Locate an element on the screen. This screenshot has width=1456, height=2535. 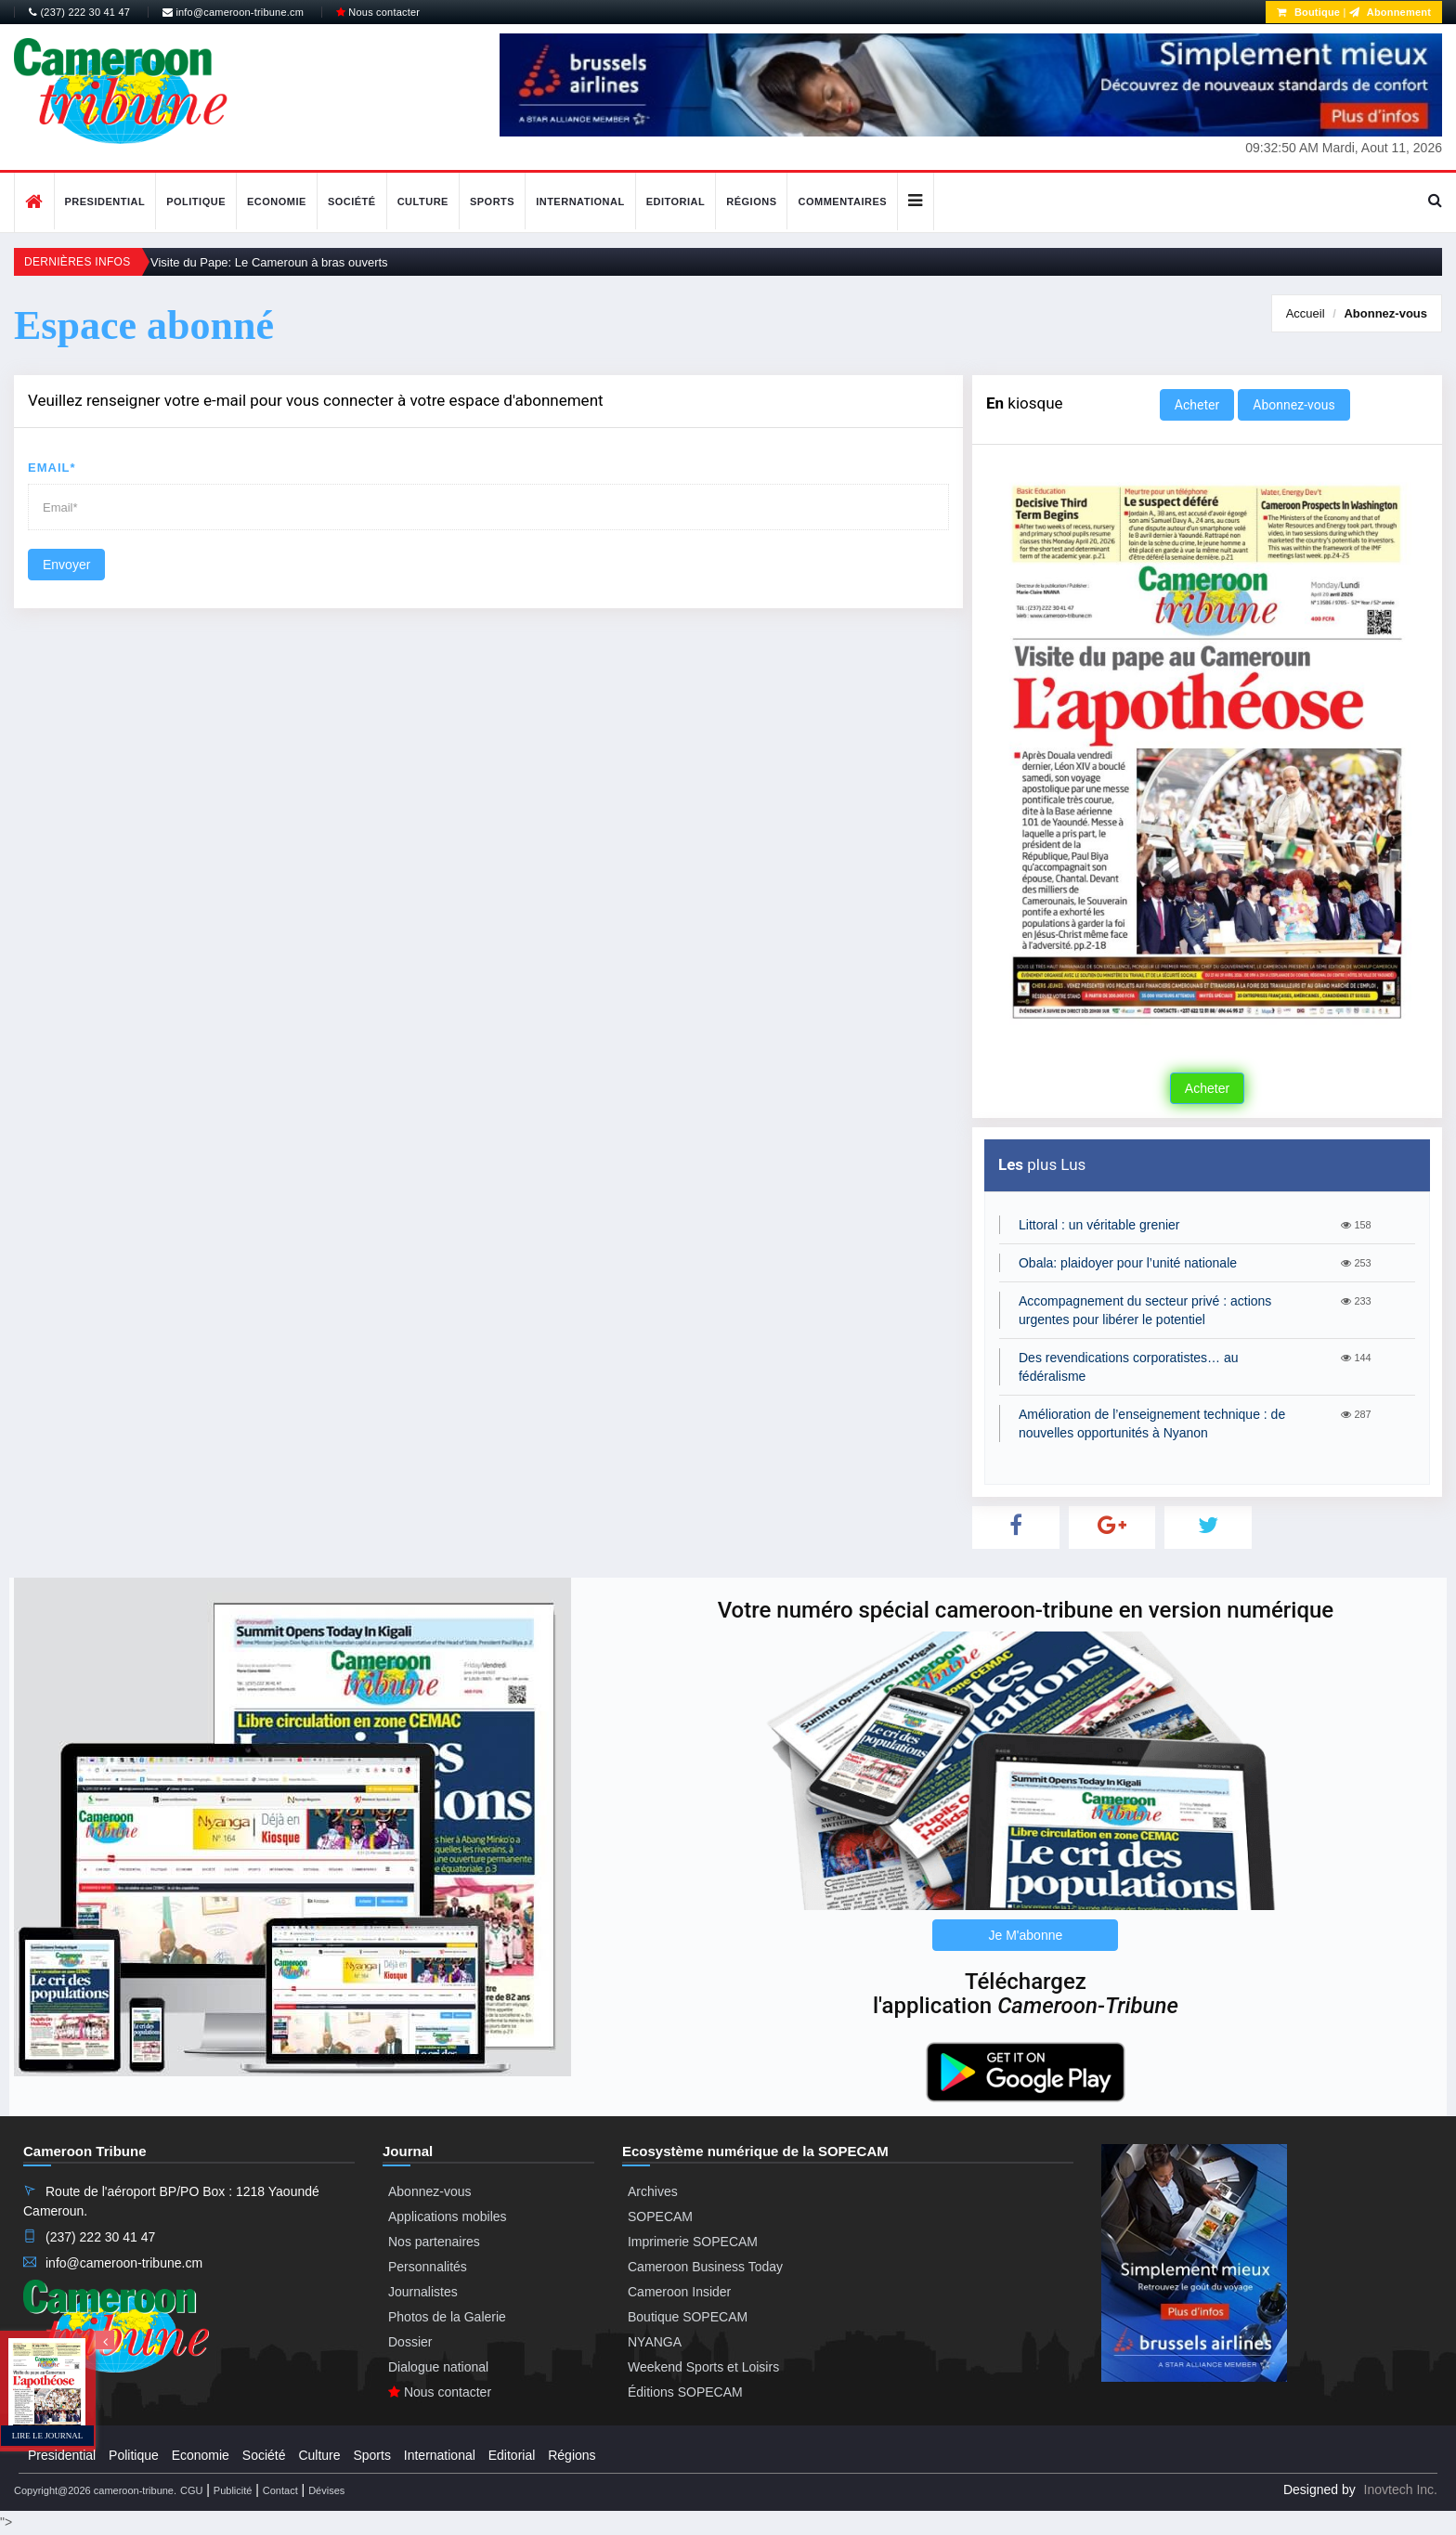
CGU is located at coordinates (191, 2490).